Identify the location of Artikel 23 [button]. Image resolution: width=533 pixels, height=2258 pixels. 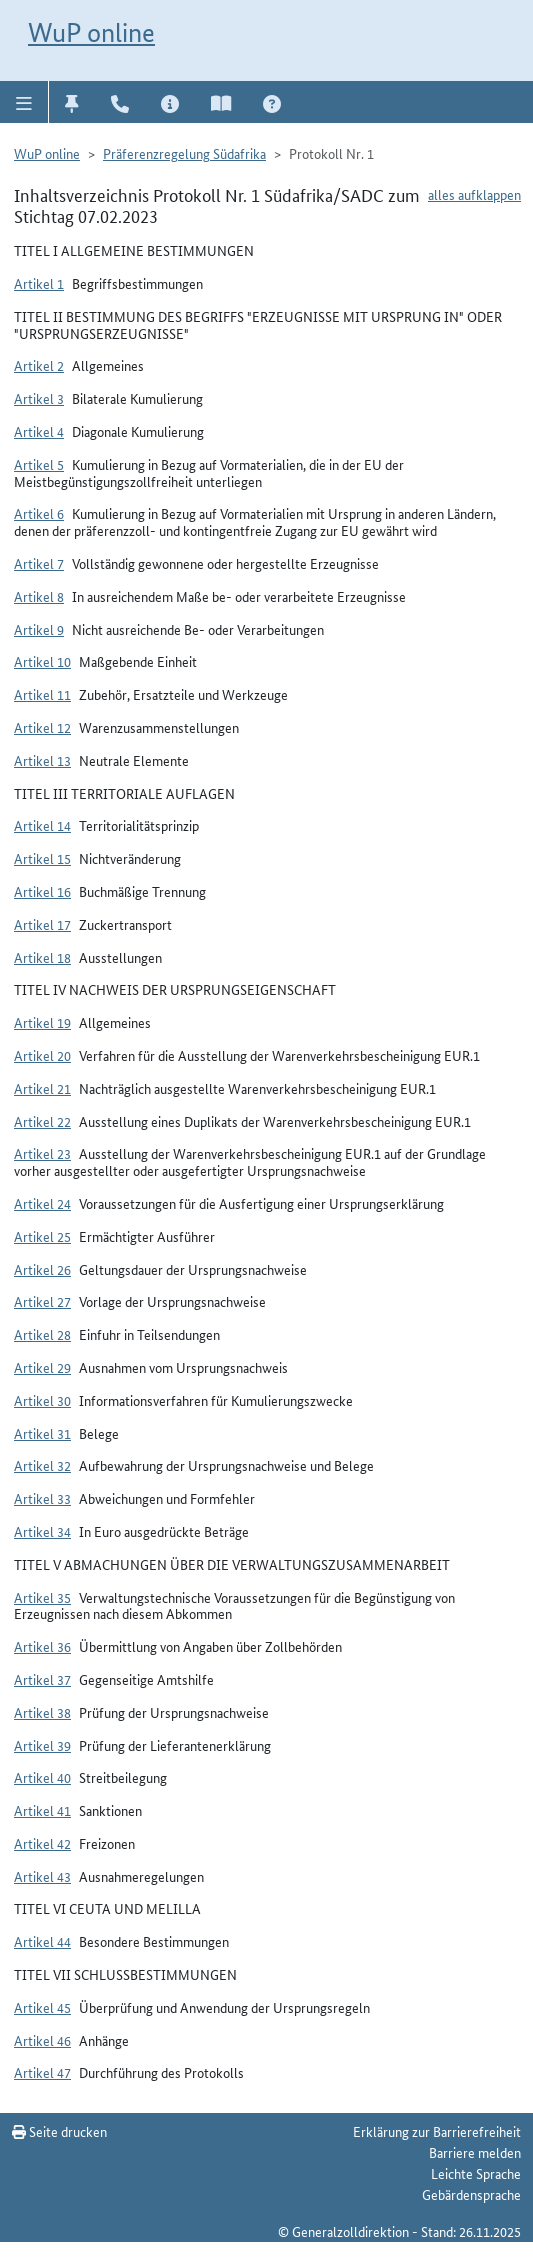
(42, 1153).